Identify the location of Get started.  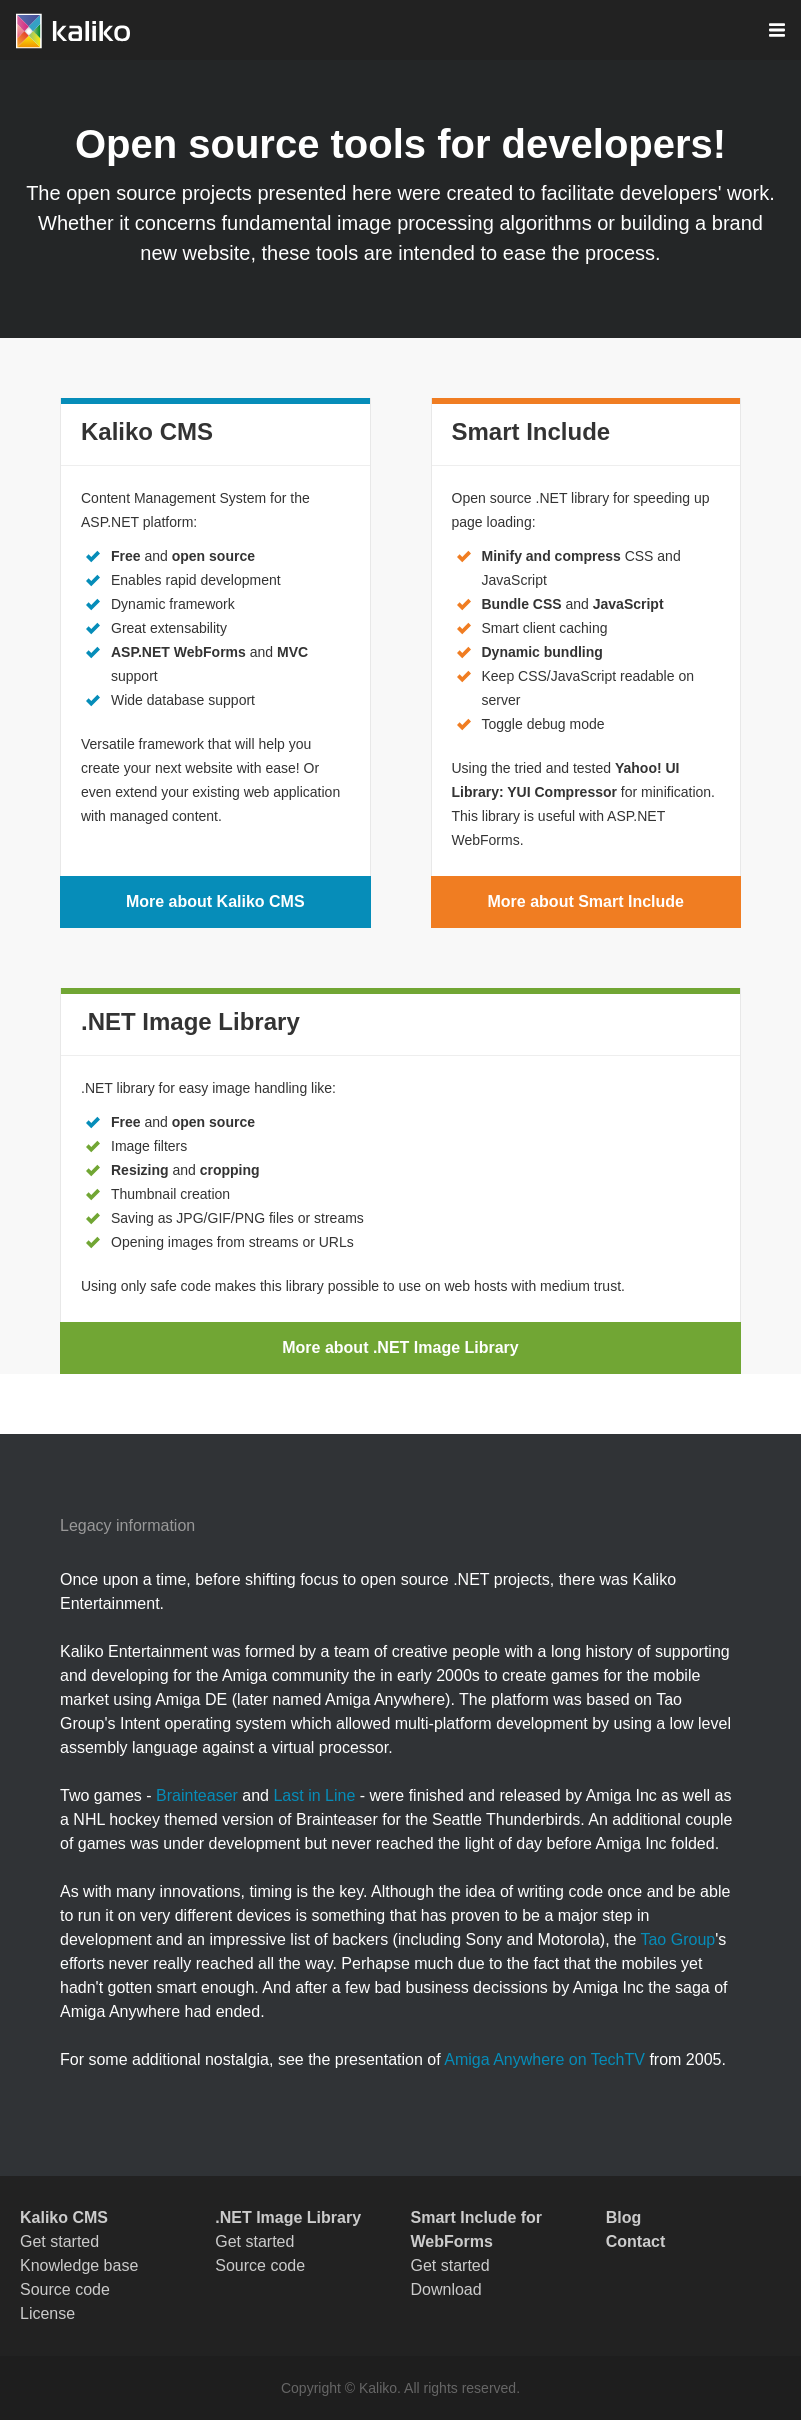
(59, 2241).